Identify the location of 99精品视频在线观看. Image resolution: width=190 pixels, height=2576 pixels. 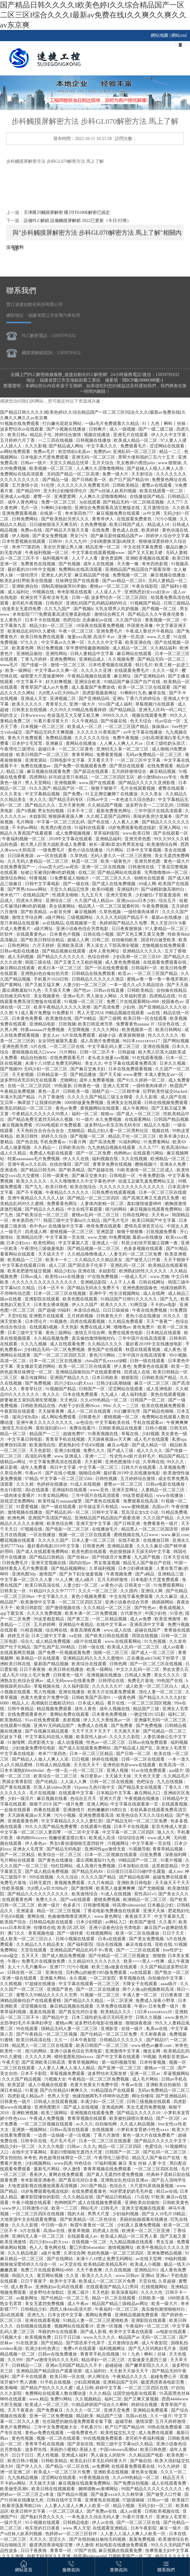
(125, 1013).